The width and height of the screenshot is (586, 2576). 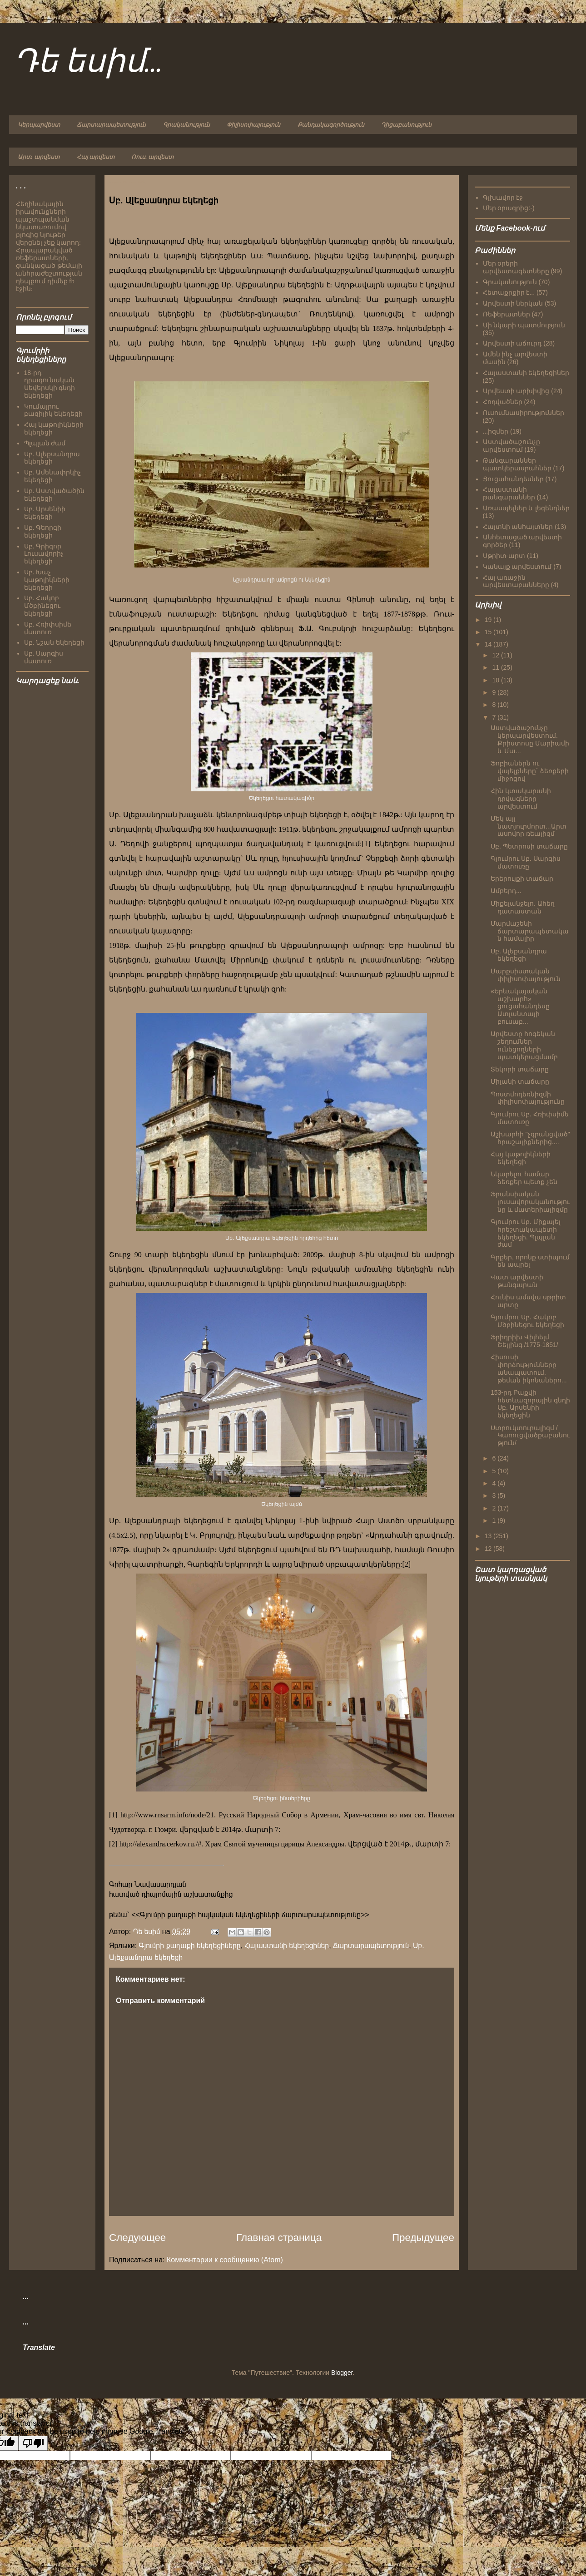 I want to click on Գլխավոր էջ, so click(x=503, y=197).